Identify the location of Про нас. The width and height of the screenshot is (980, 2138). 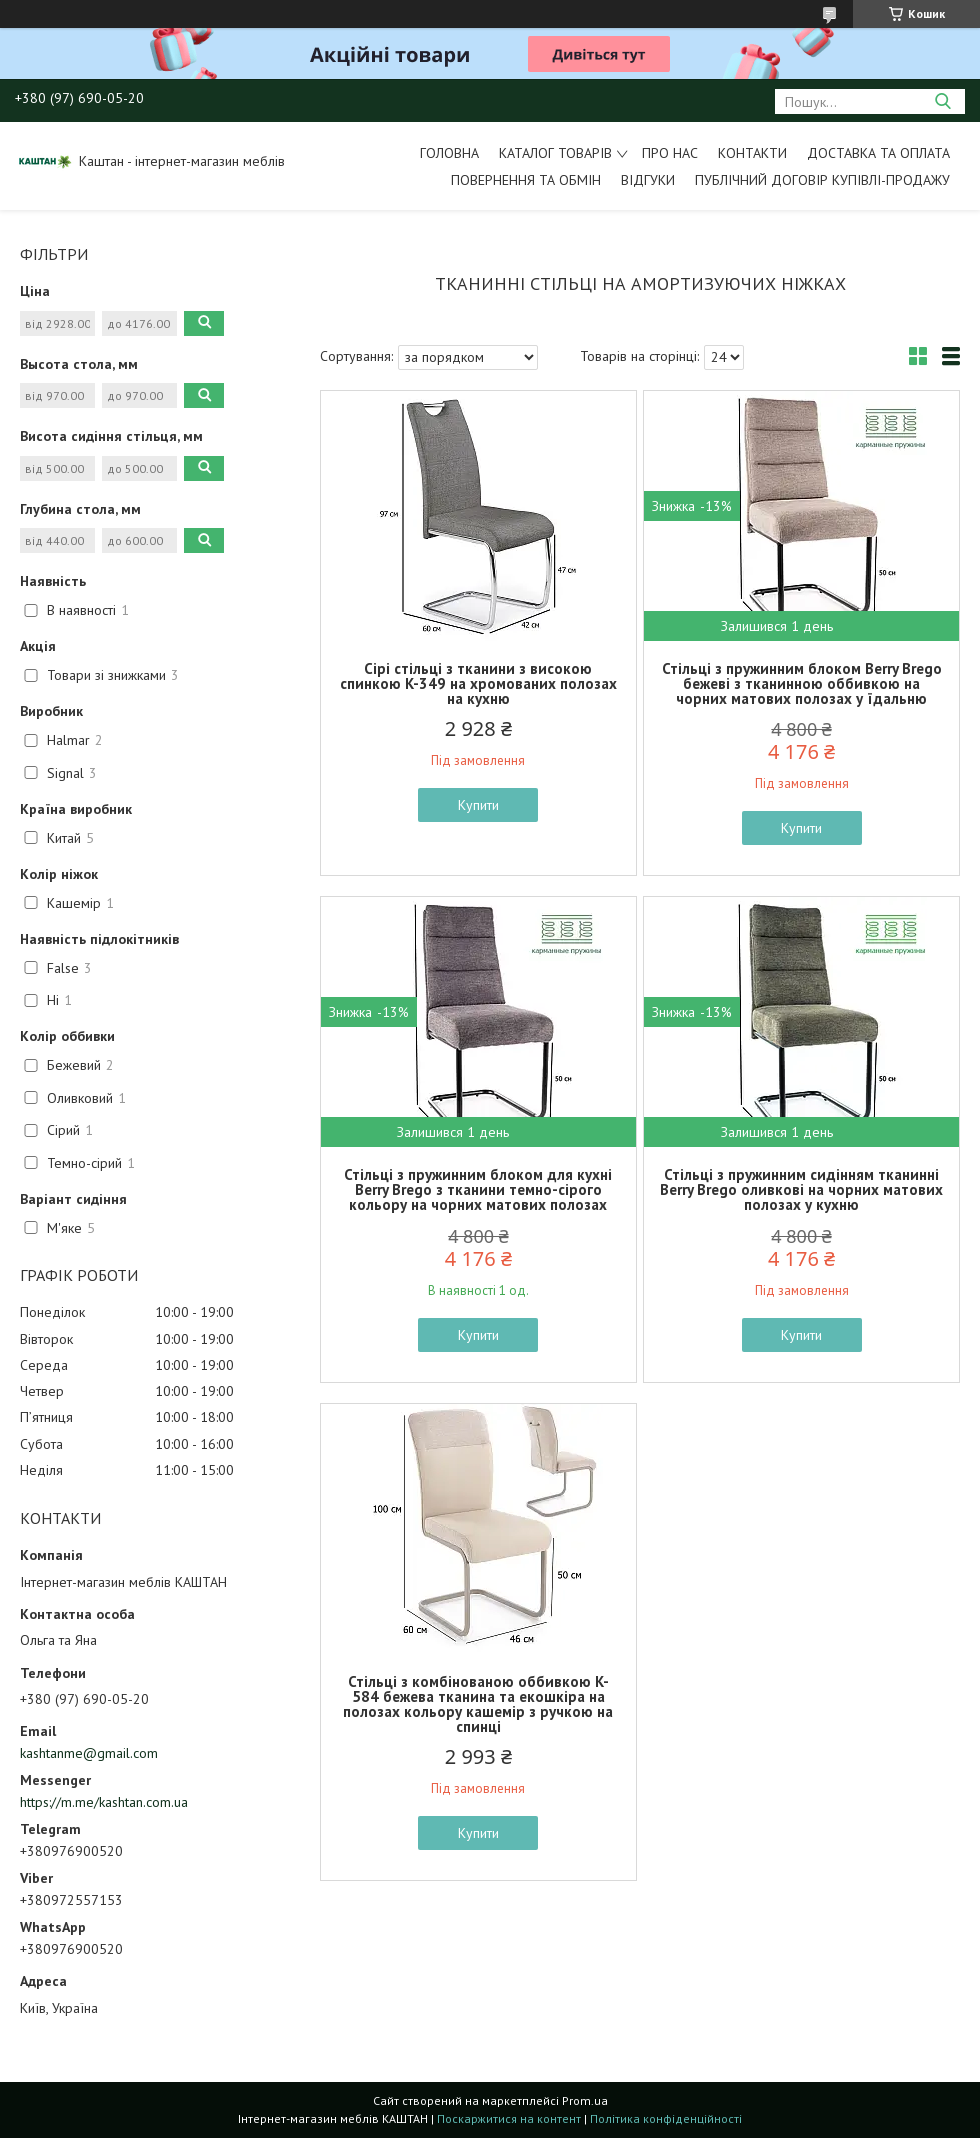
(670, 153).